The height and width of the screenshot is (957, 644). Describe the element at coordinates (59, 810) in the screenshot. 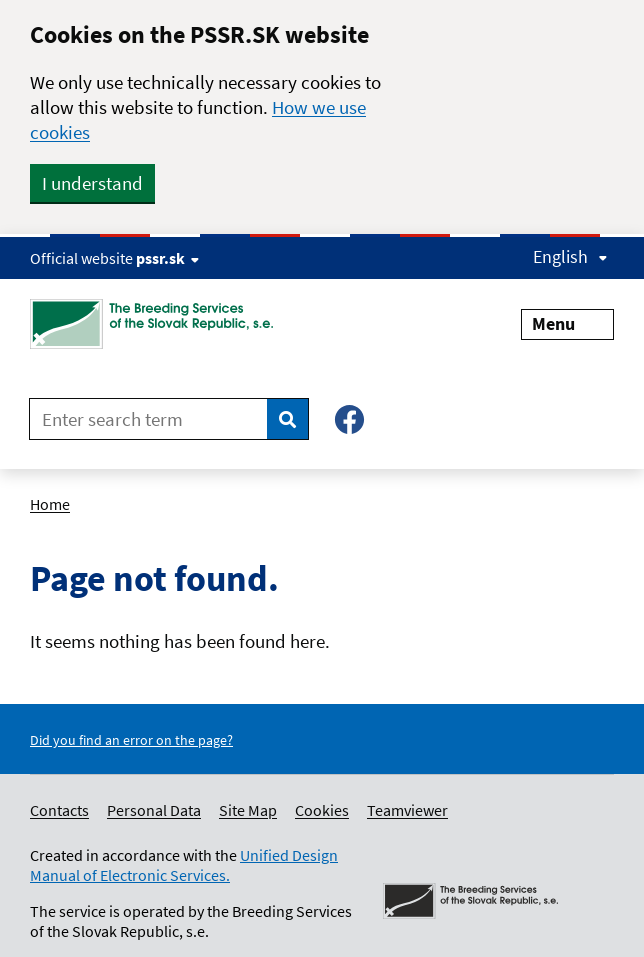

I see `Contacts` at that location.